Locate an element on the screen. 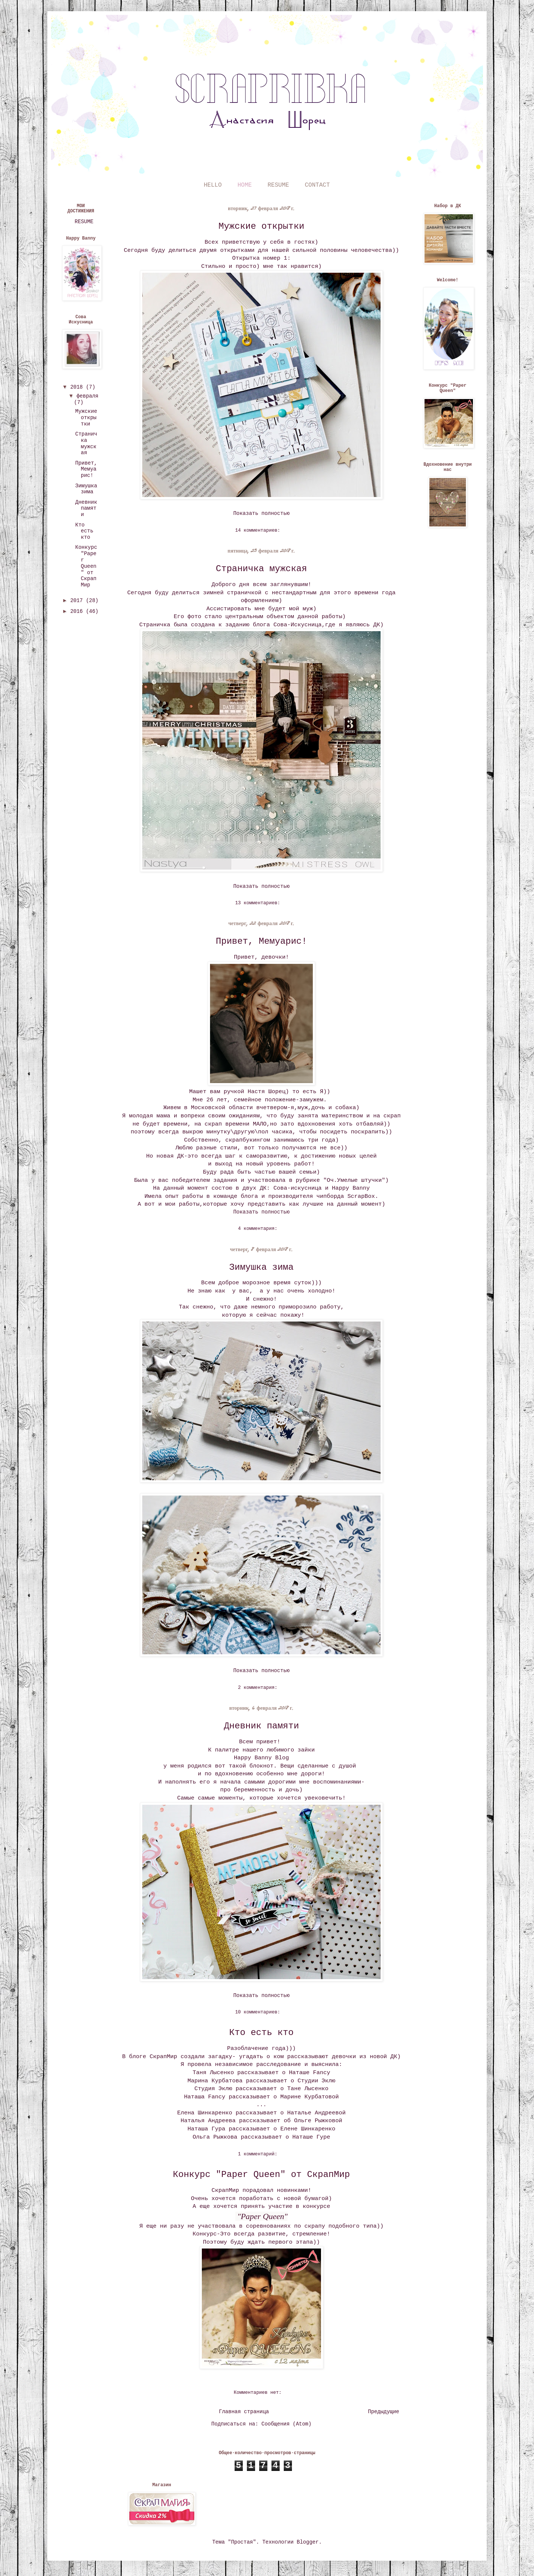 The width and height of the screenshot is (534, 2576). 2016 is located at coordinates (78, 611).